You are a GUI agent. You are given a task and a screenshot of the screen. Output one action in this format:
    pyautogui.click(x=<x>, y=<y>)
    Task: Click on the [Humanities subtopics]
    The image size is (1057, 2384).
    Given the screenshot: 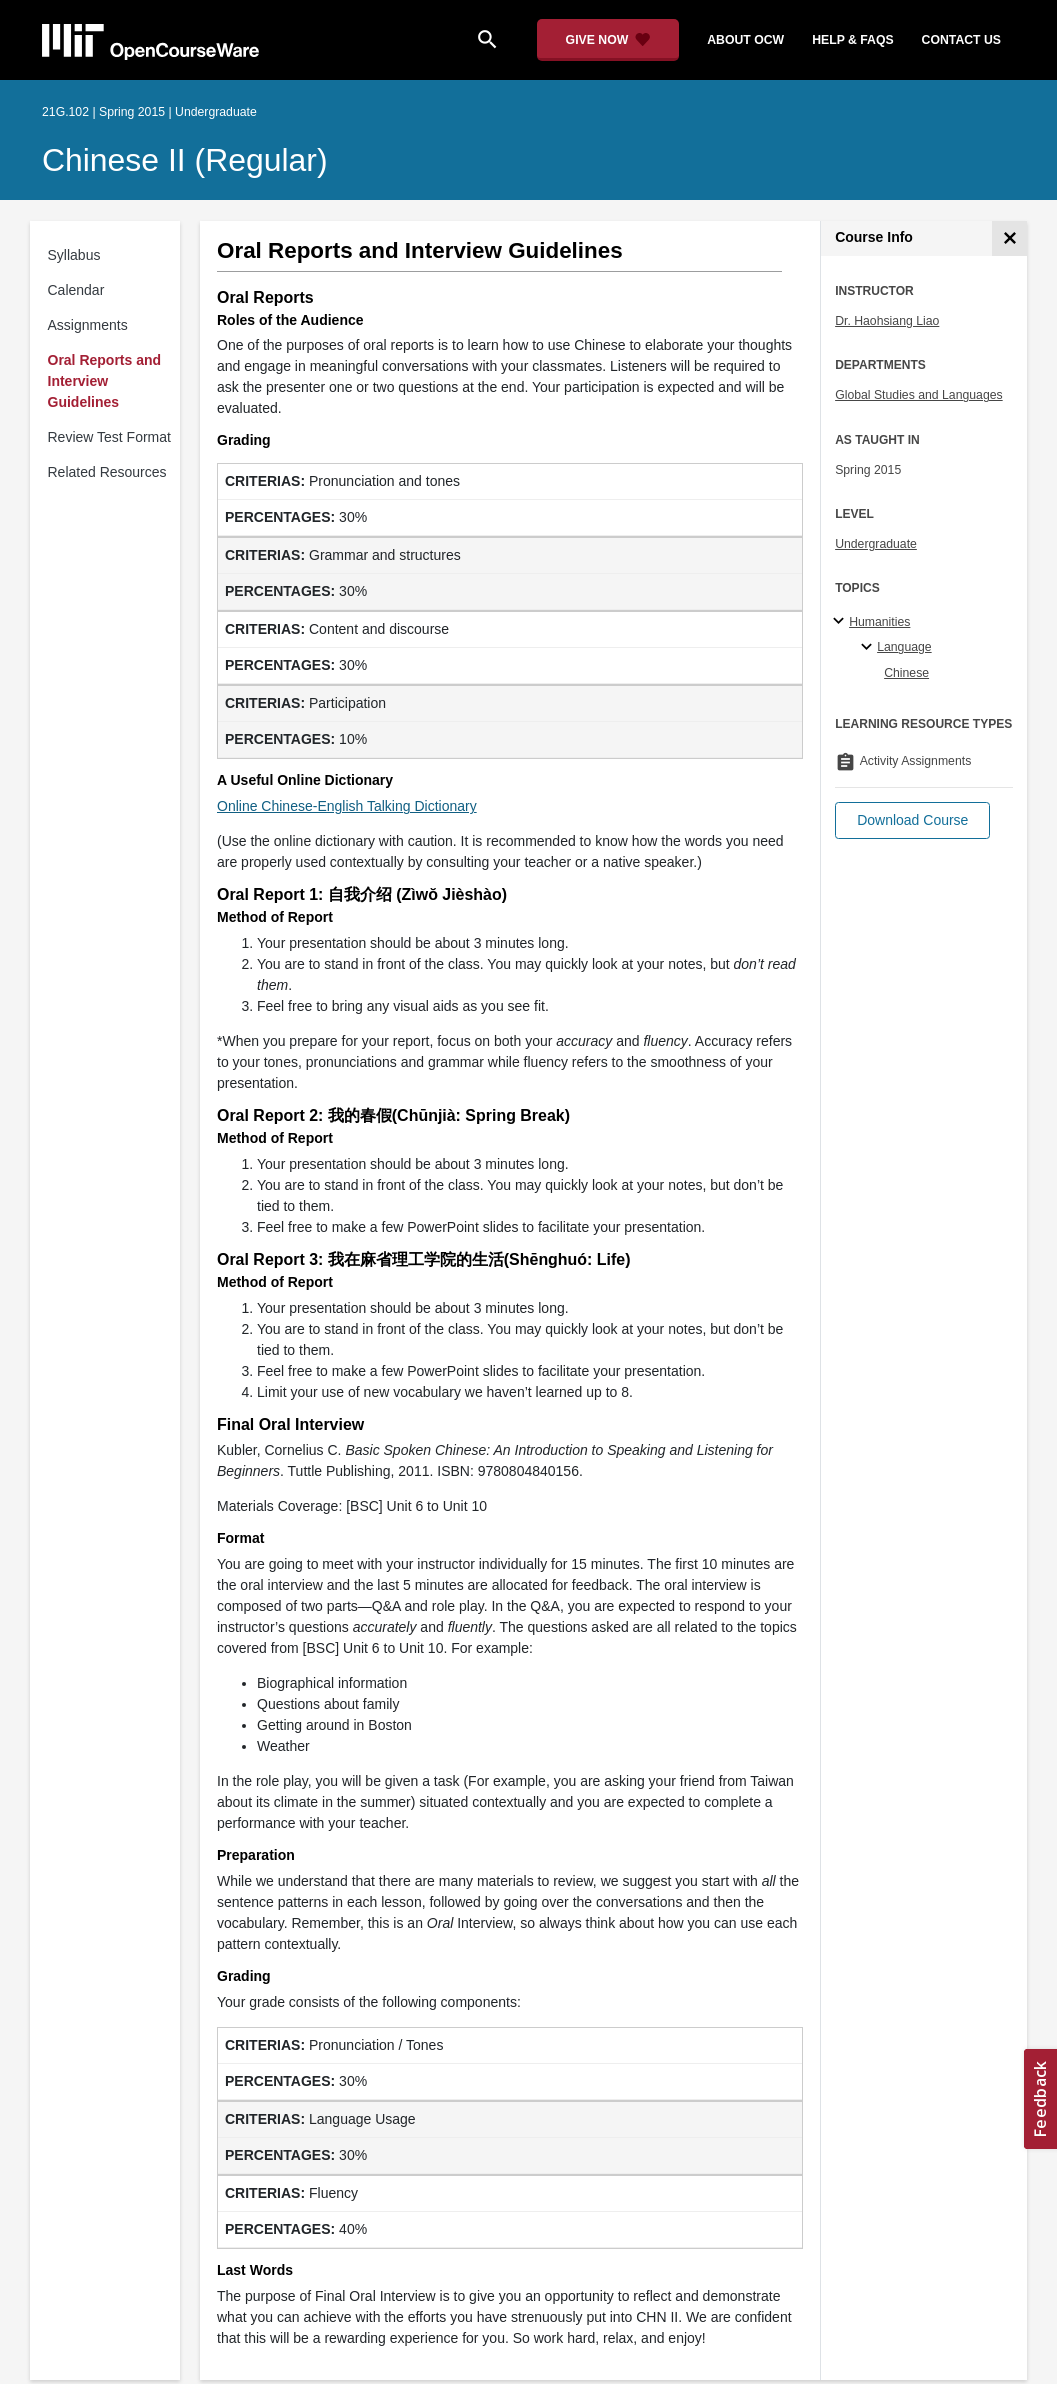 What is the action you would take?
    pyautogui.click(x=841, y=622)
    